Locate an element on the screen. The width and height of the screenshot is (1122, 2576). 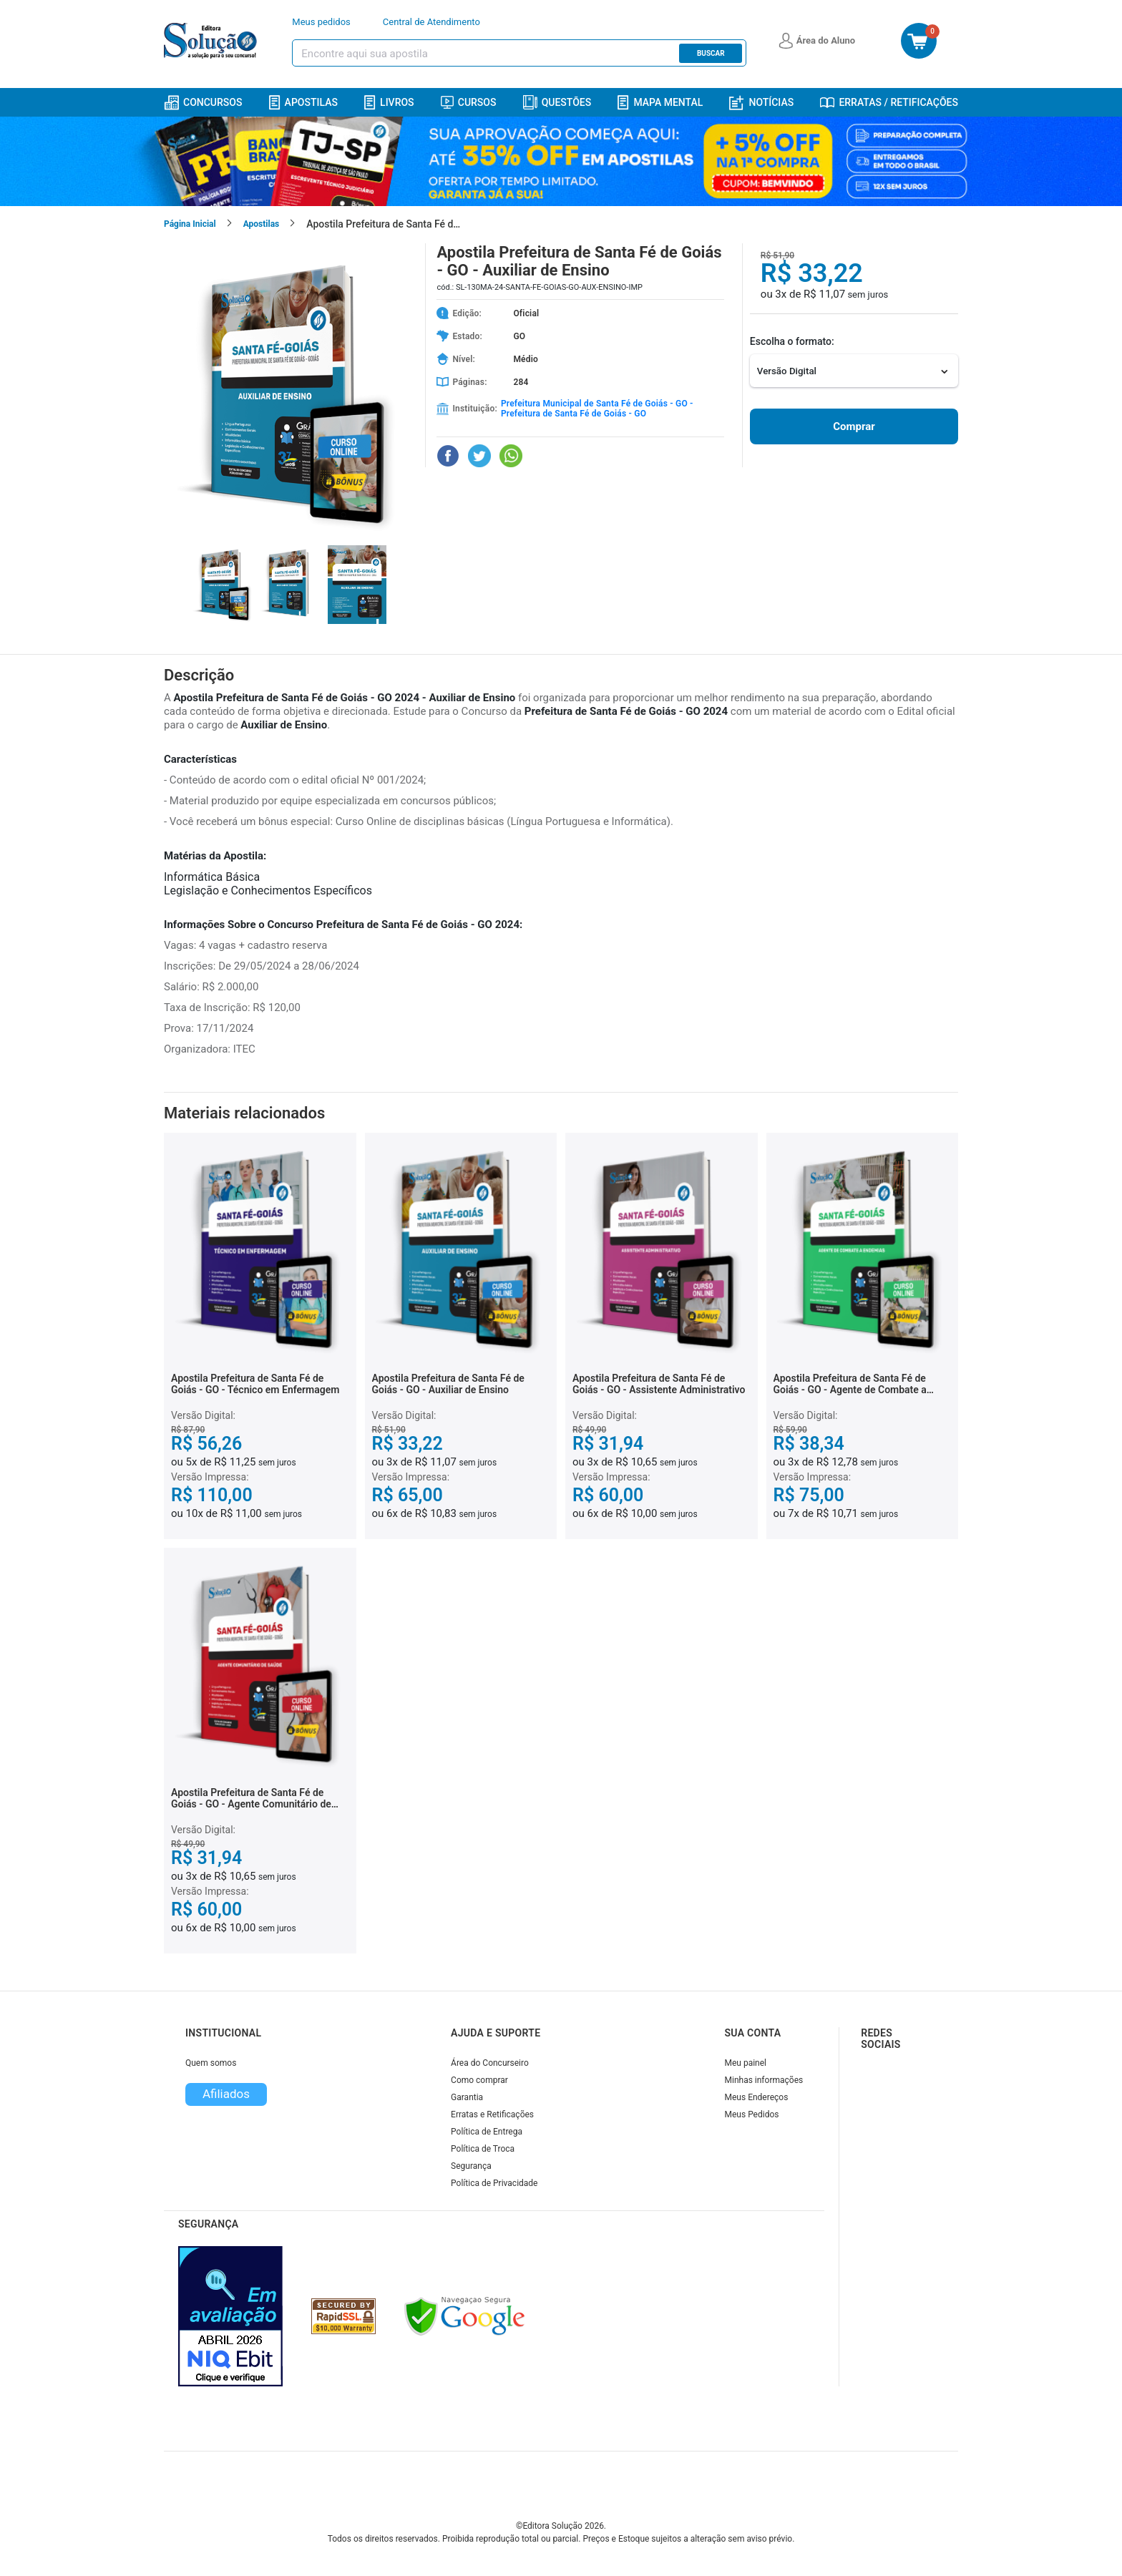
Meus Pedidos is located at coordinates (752, 2114).